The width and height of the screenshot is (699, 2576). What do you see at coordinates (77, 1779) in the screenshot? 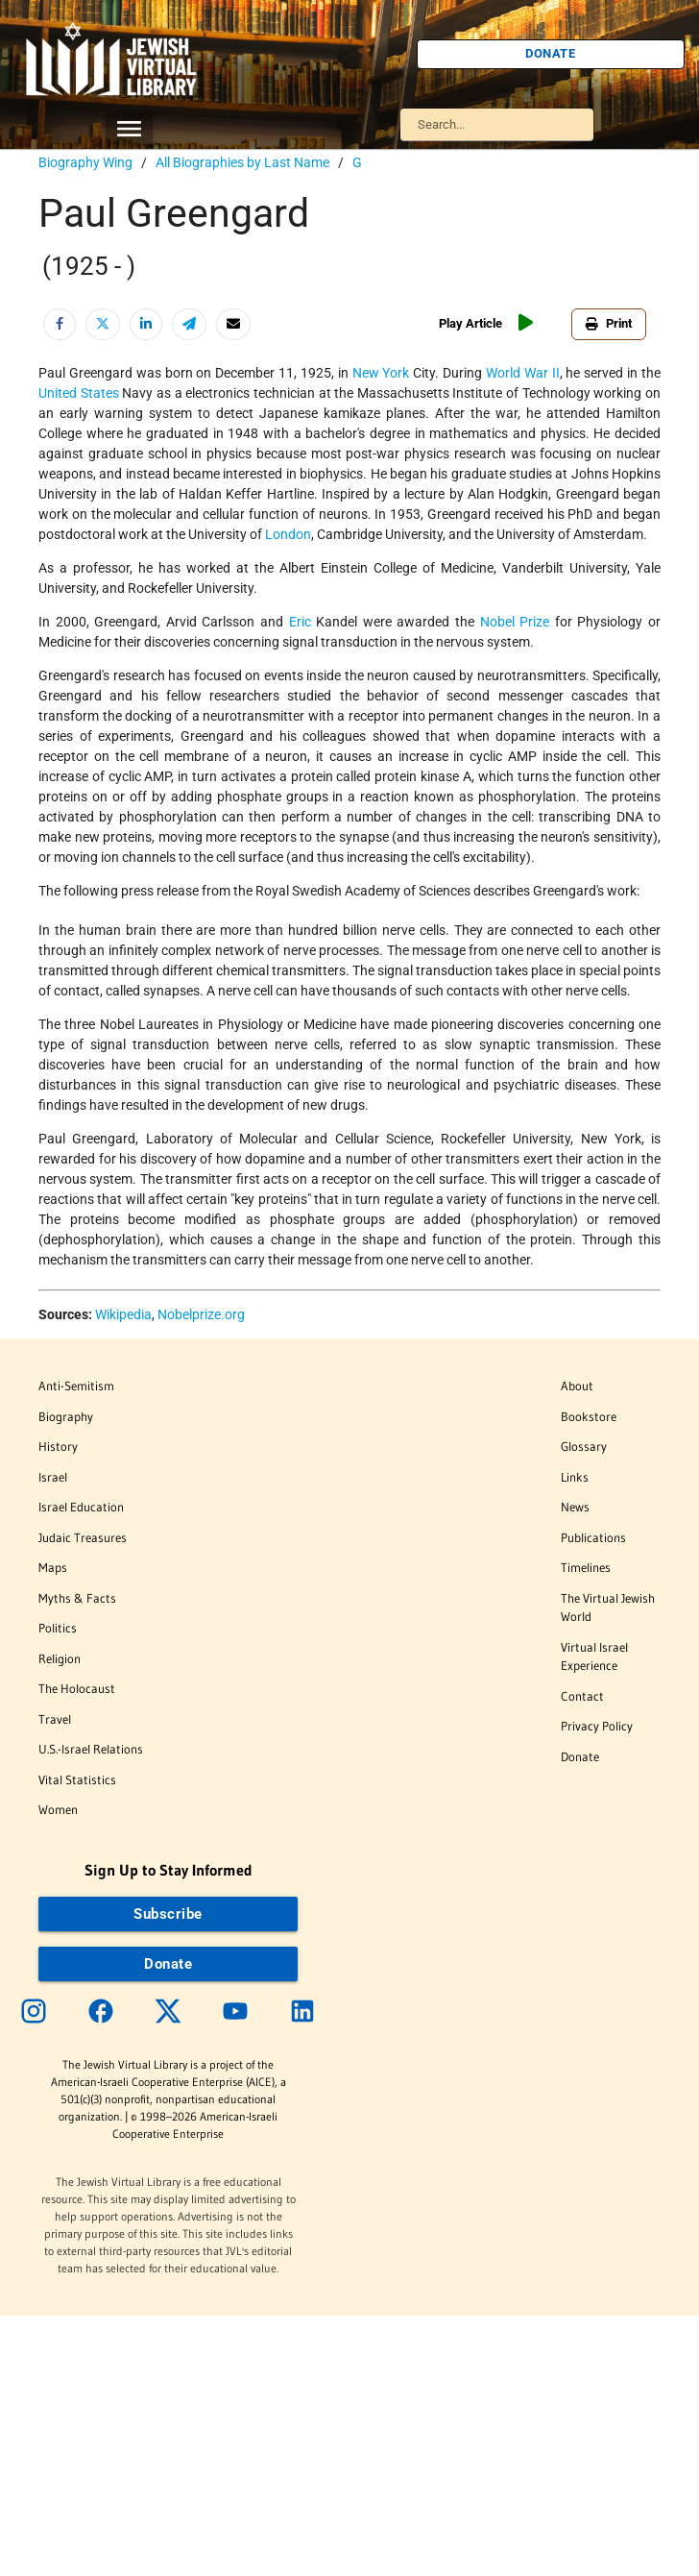
I see `Vital Statistics` at bounding box center [77, 1779].